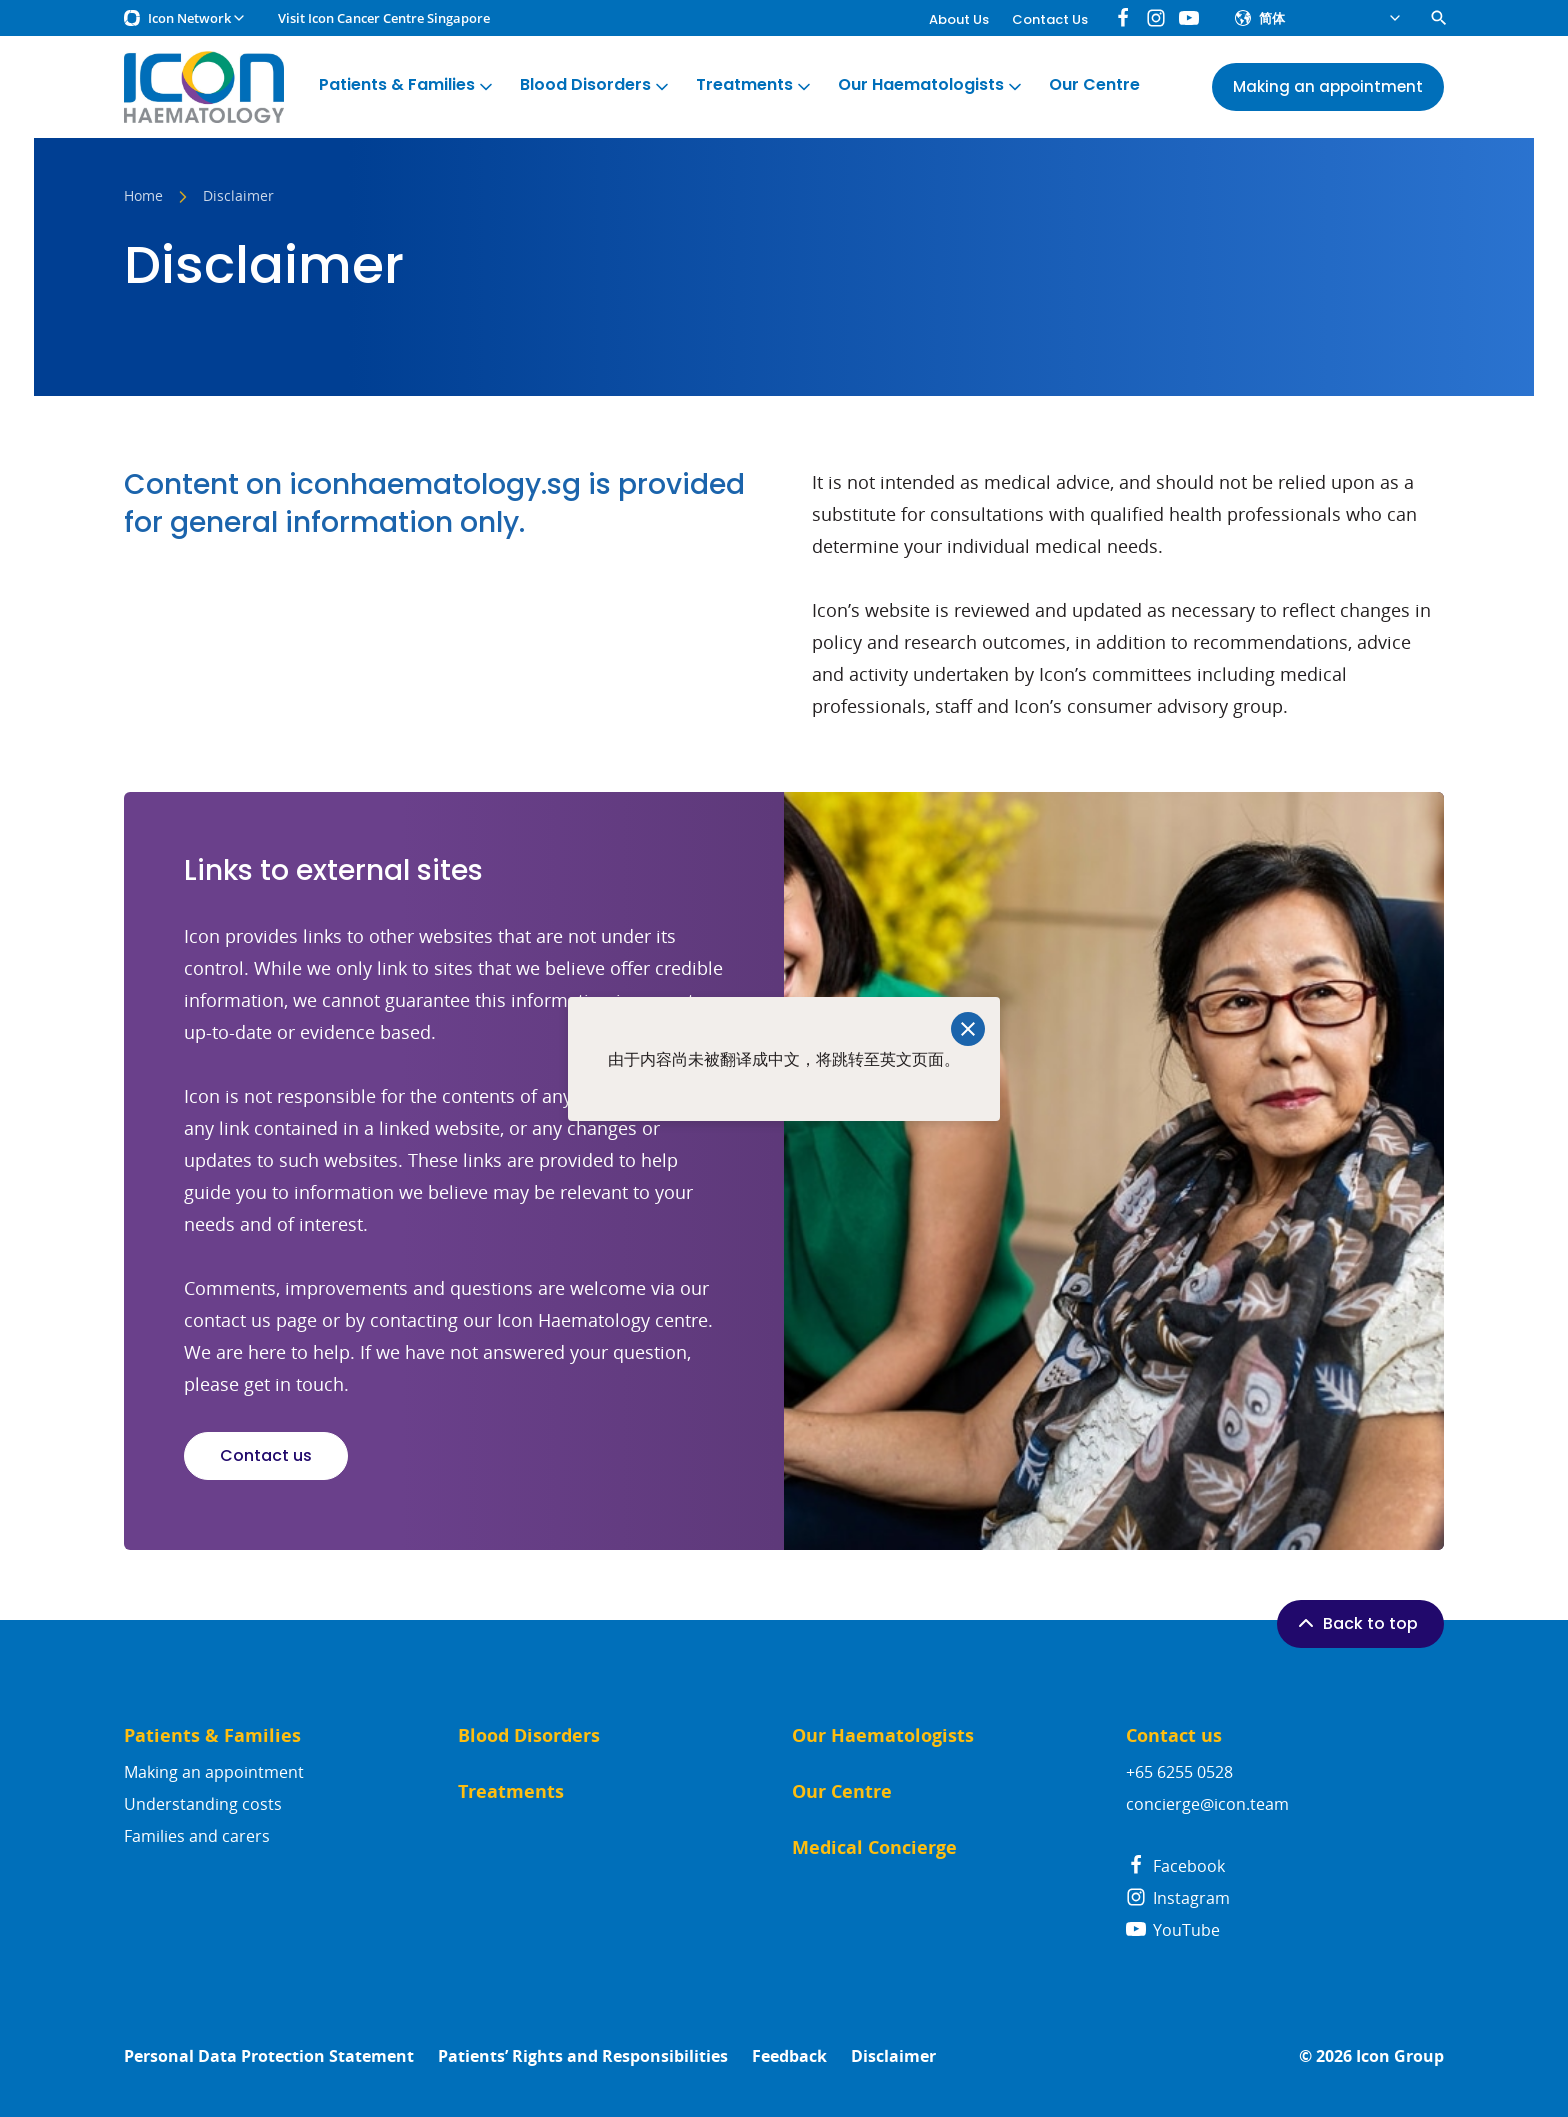 The image size is (1568, 2117). Describe the element at coordinates (959, 19) in the screenshot. I see `About Us` at that location.